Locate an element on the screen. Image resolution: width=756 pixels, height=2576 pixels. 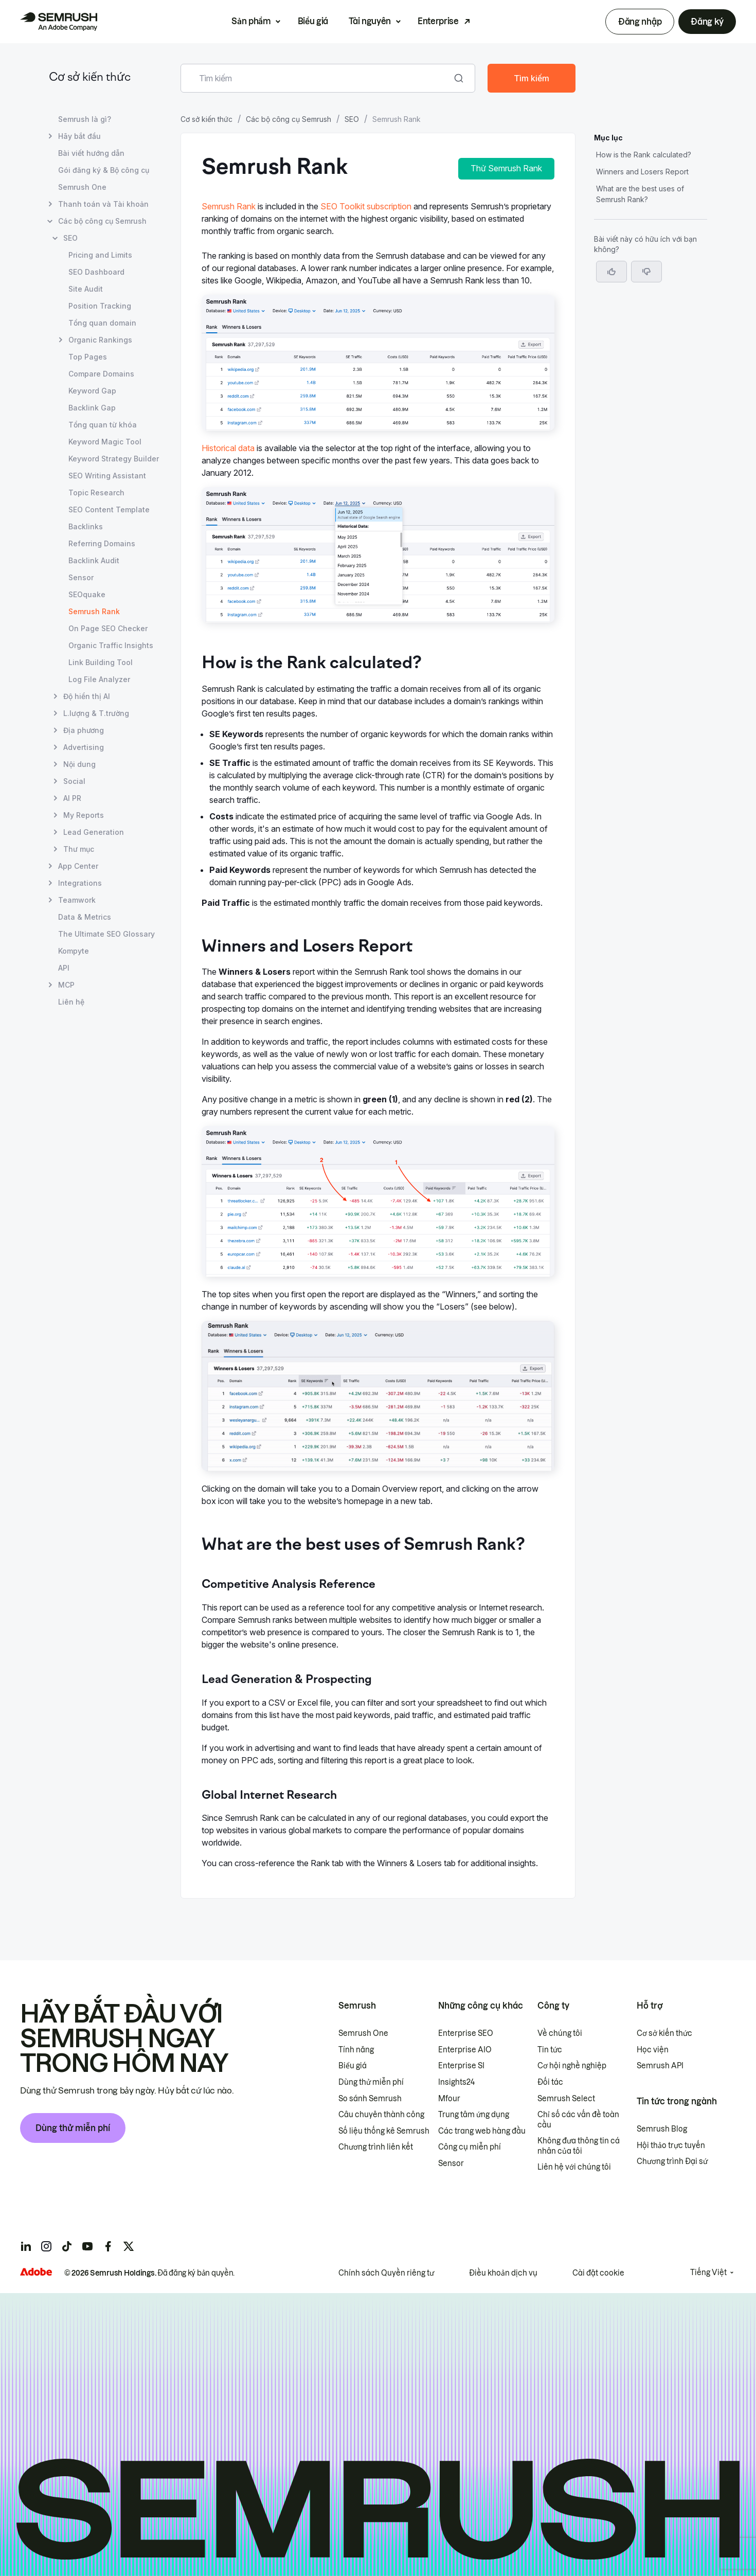
Backlink Audit [Mở trang Backlink Audit] is located at coordinates (93, 560).